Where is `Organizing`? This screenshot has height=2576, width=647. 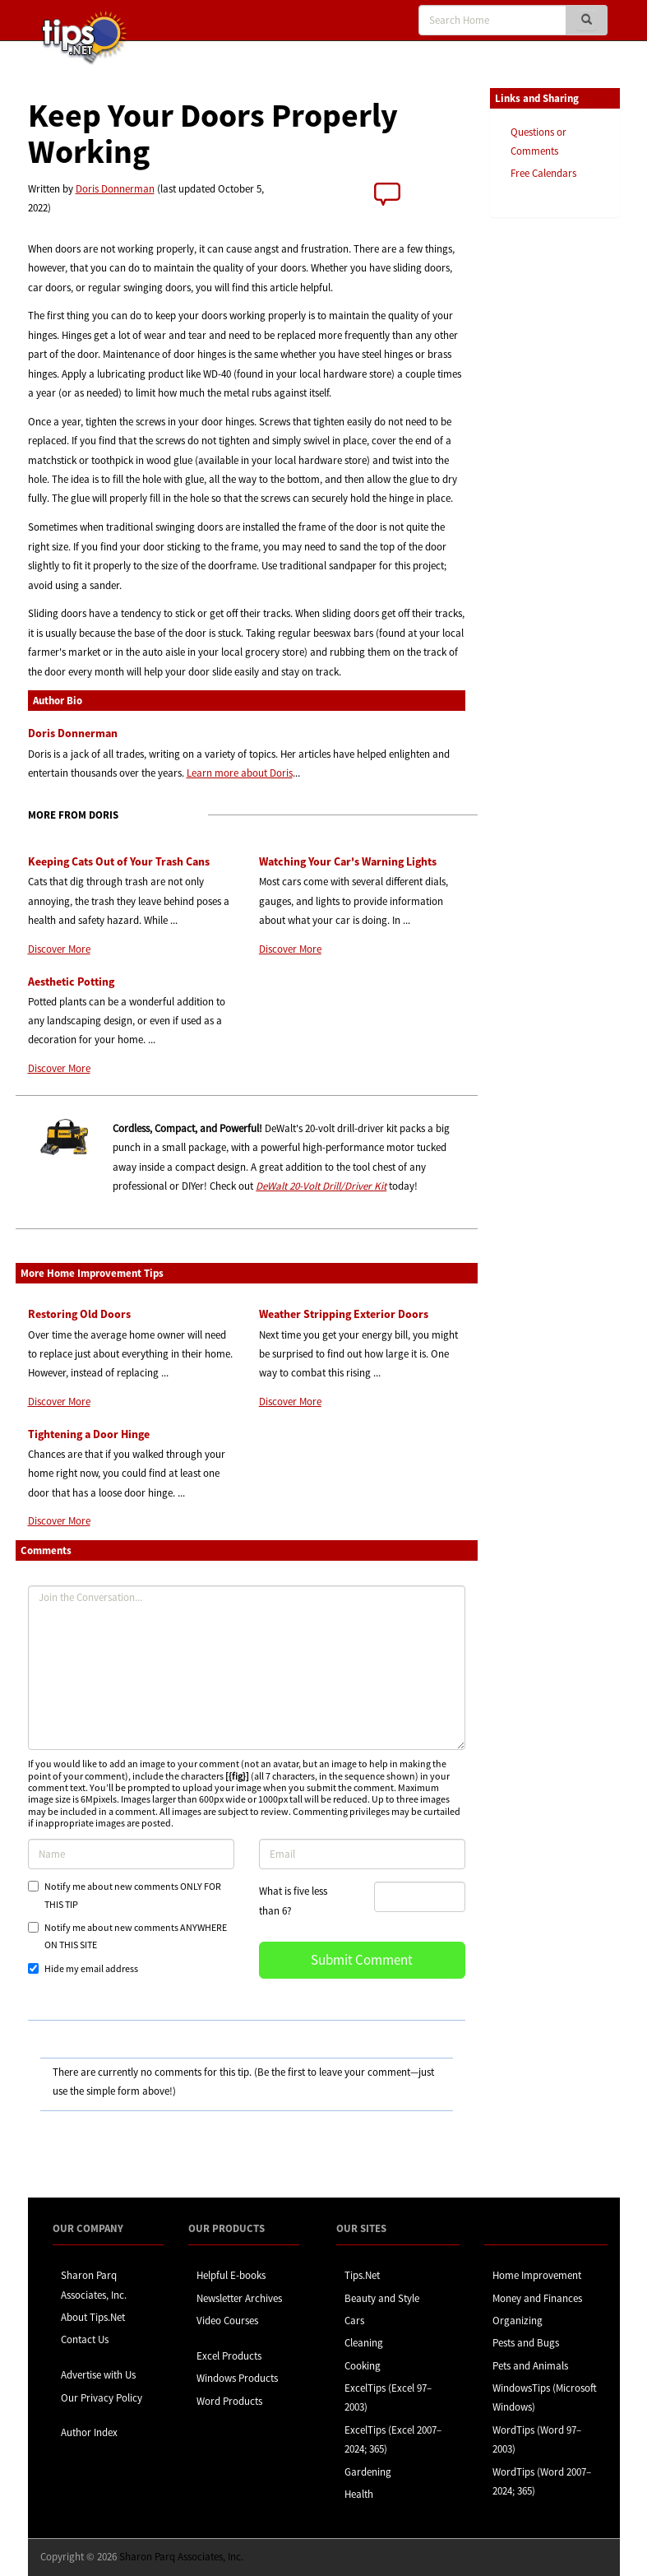 Organizing is located at coordinates (517, 2321).